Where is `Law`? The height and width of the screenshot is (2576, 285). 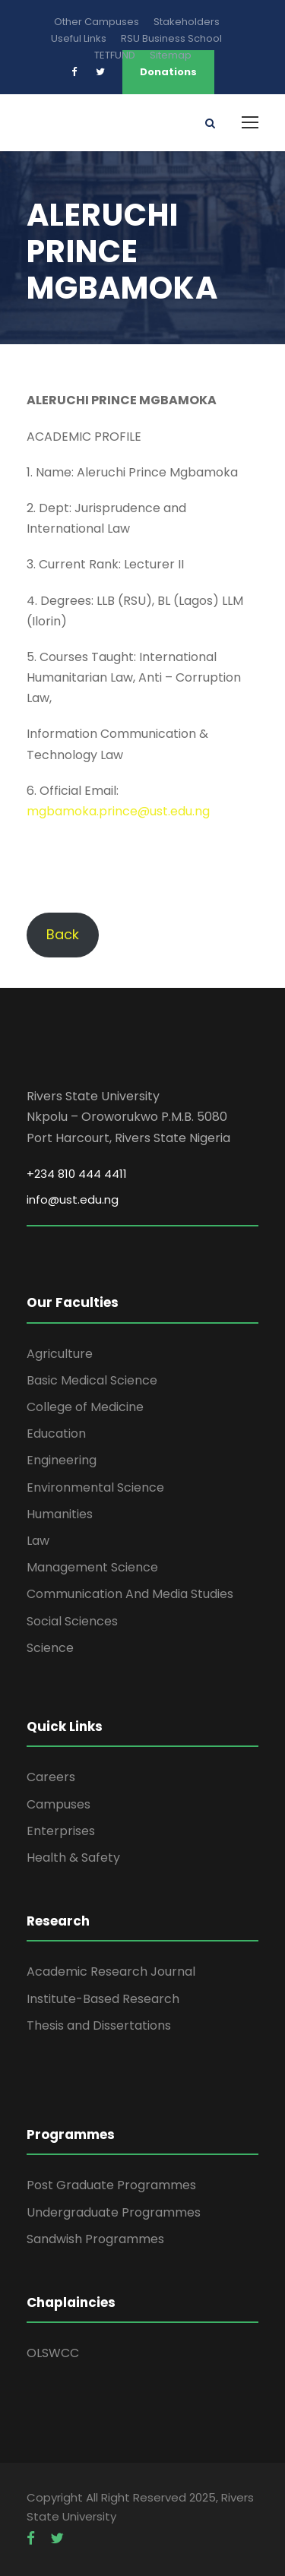 Law is located at coordinates (38, 1540).